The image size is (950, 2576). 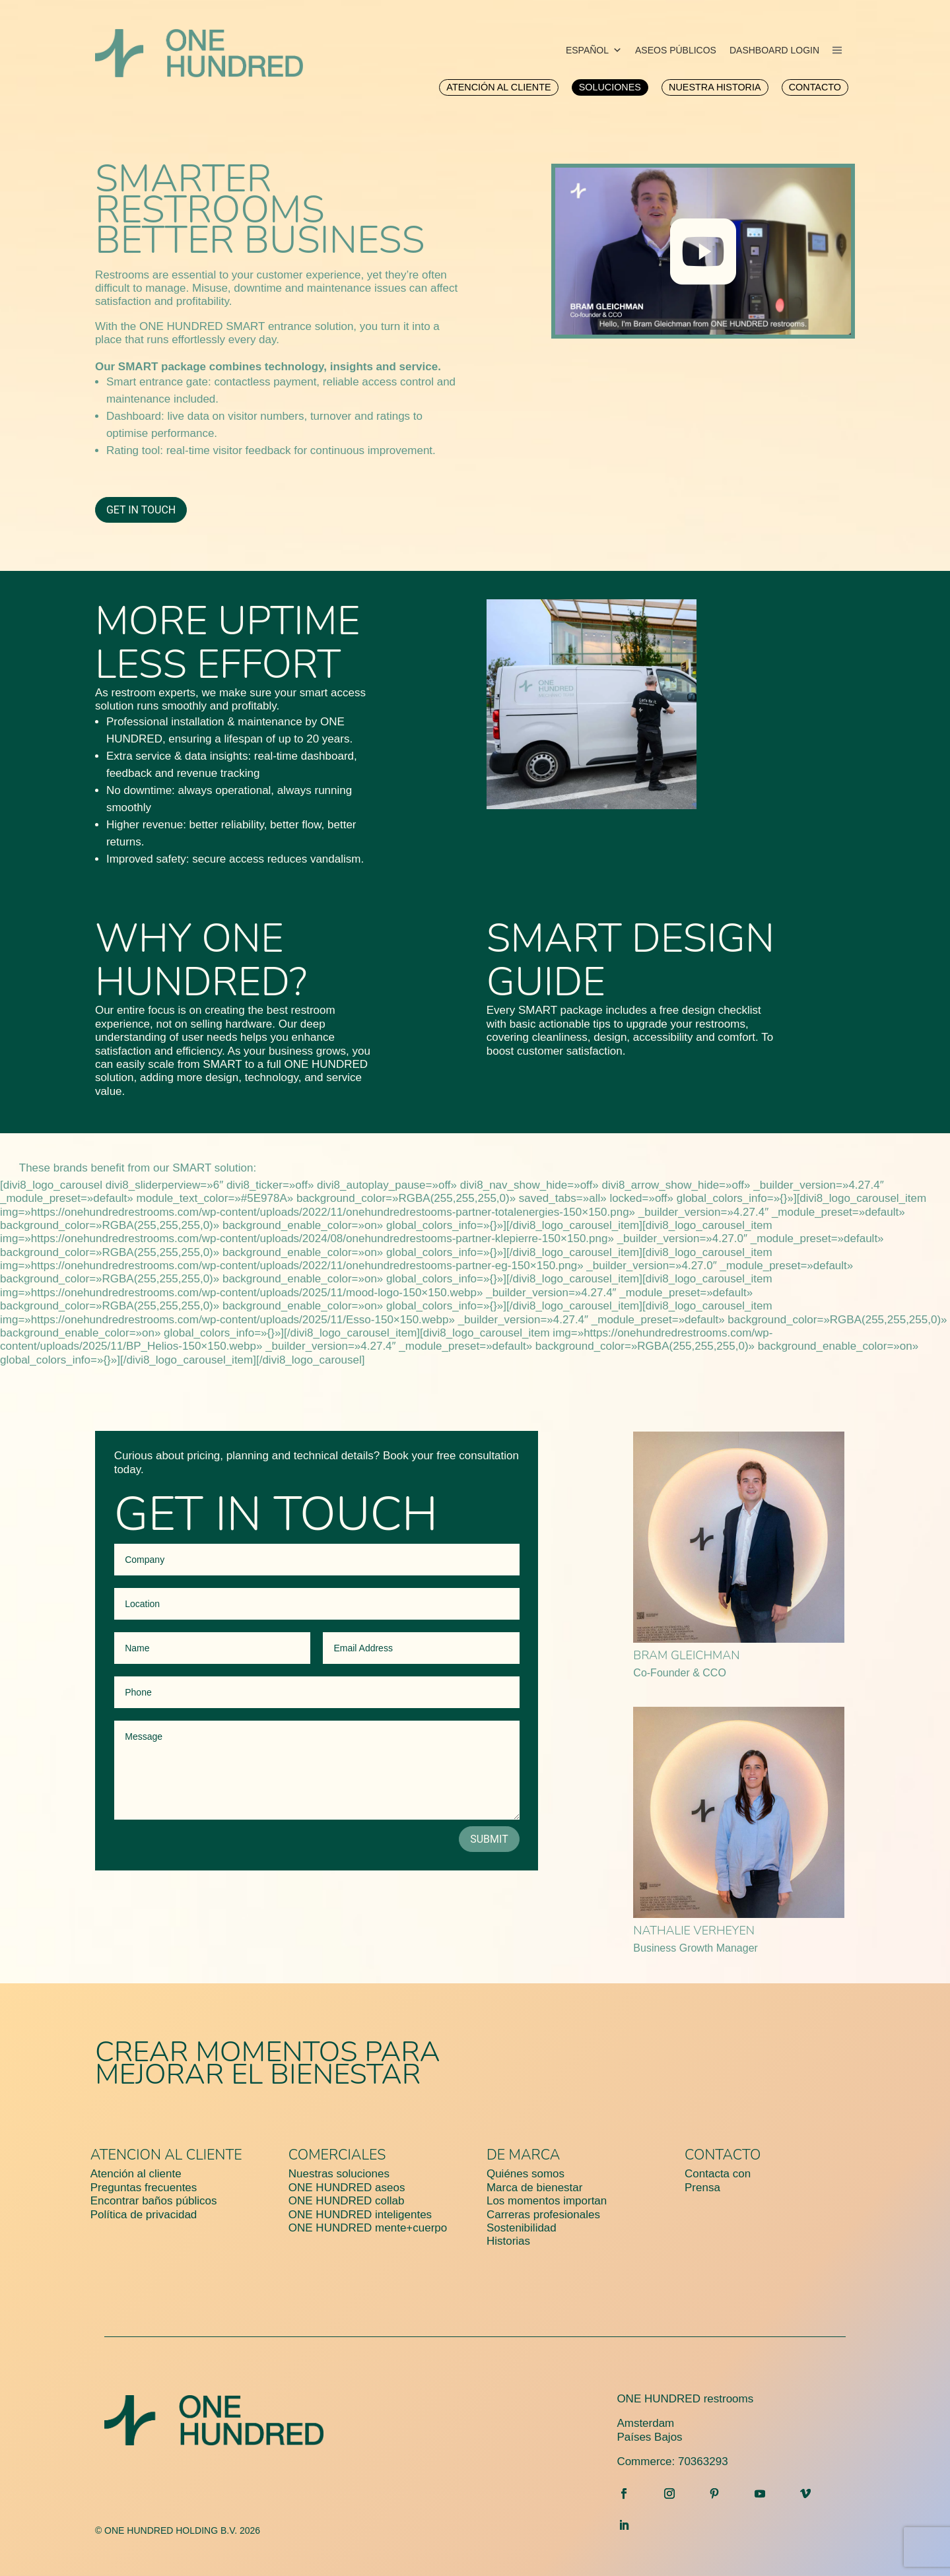 I want to click on Preguntas frecuentes, so click(x=143, y=2187).